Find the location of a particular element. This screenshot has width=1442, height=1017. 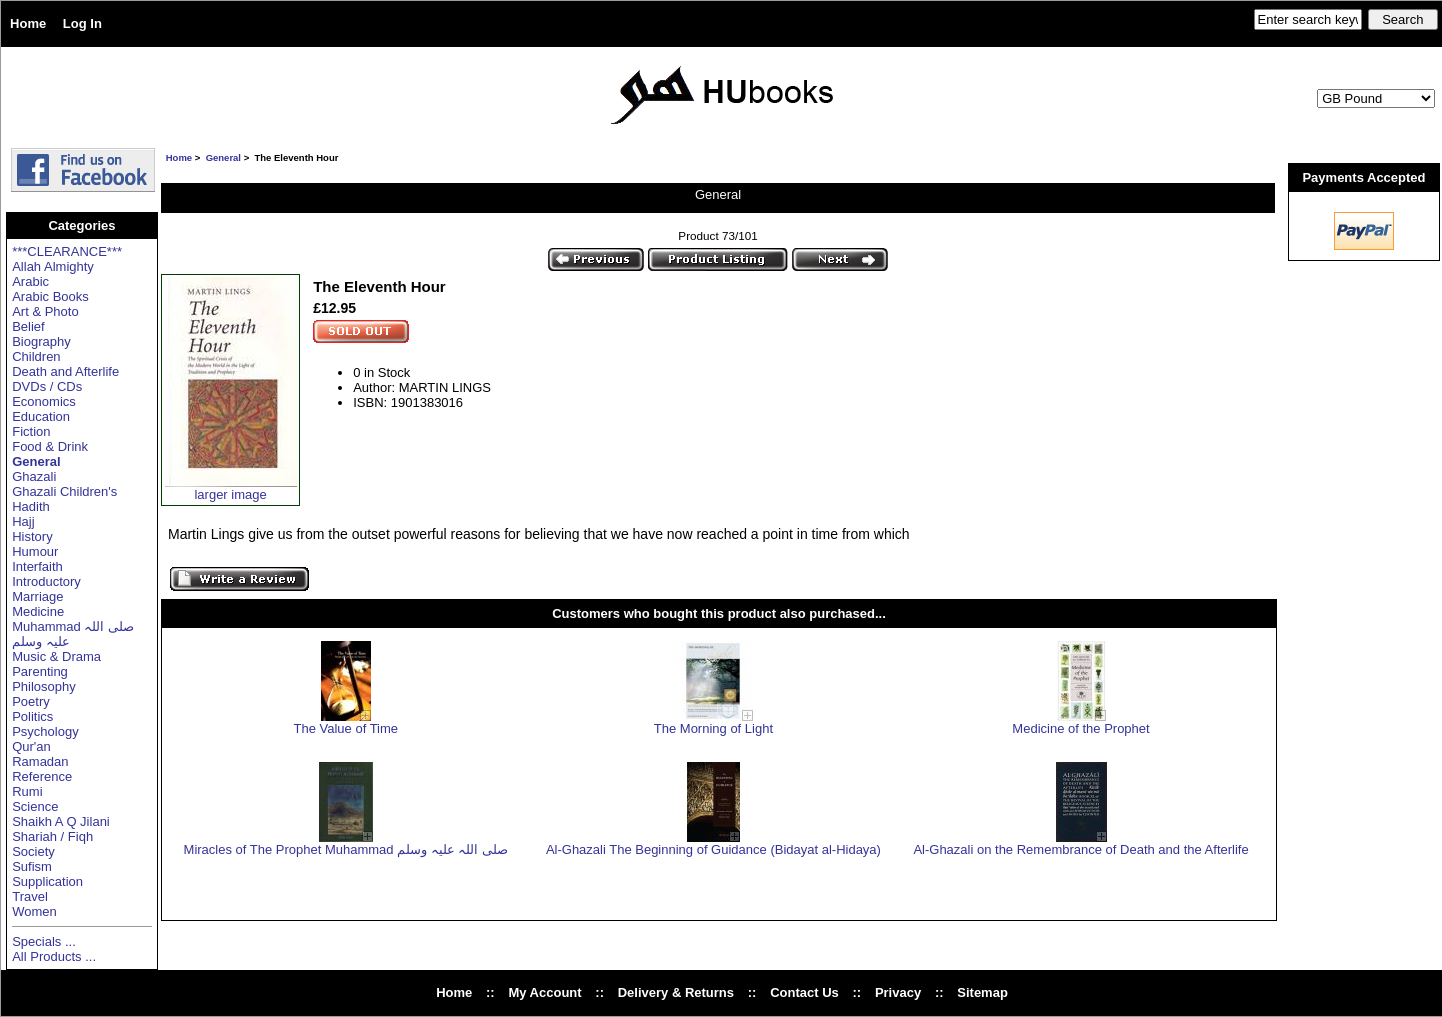

Sitemap is located at coordinates (982, 992).